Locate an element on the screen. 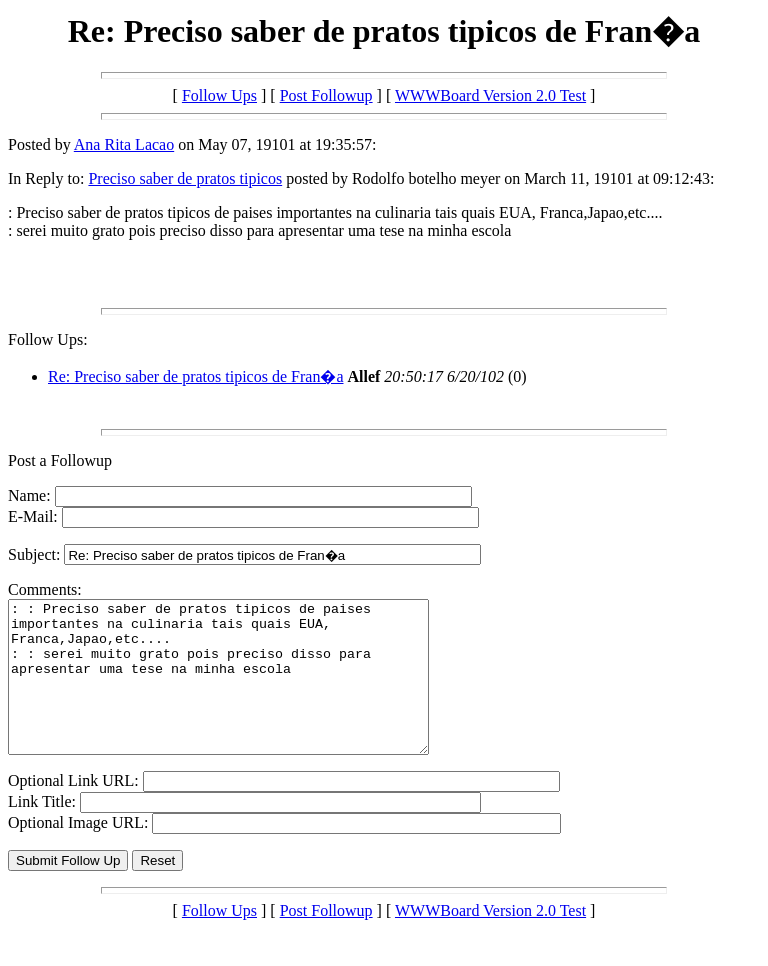 This screenshot has width=768, height=966. Post Followup is located at coordinates (326, 95).